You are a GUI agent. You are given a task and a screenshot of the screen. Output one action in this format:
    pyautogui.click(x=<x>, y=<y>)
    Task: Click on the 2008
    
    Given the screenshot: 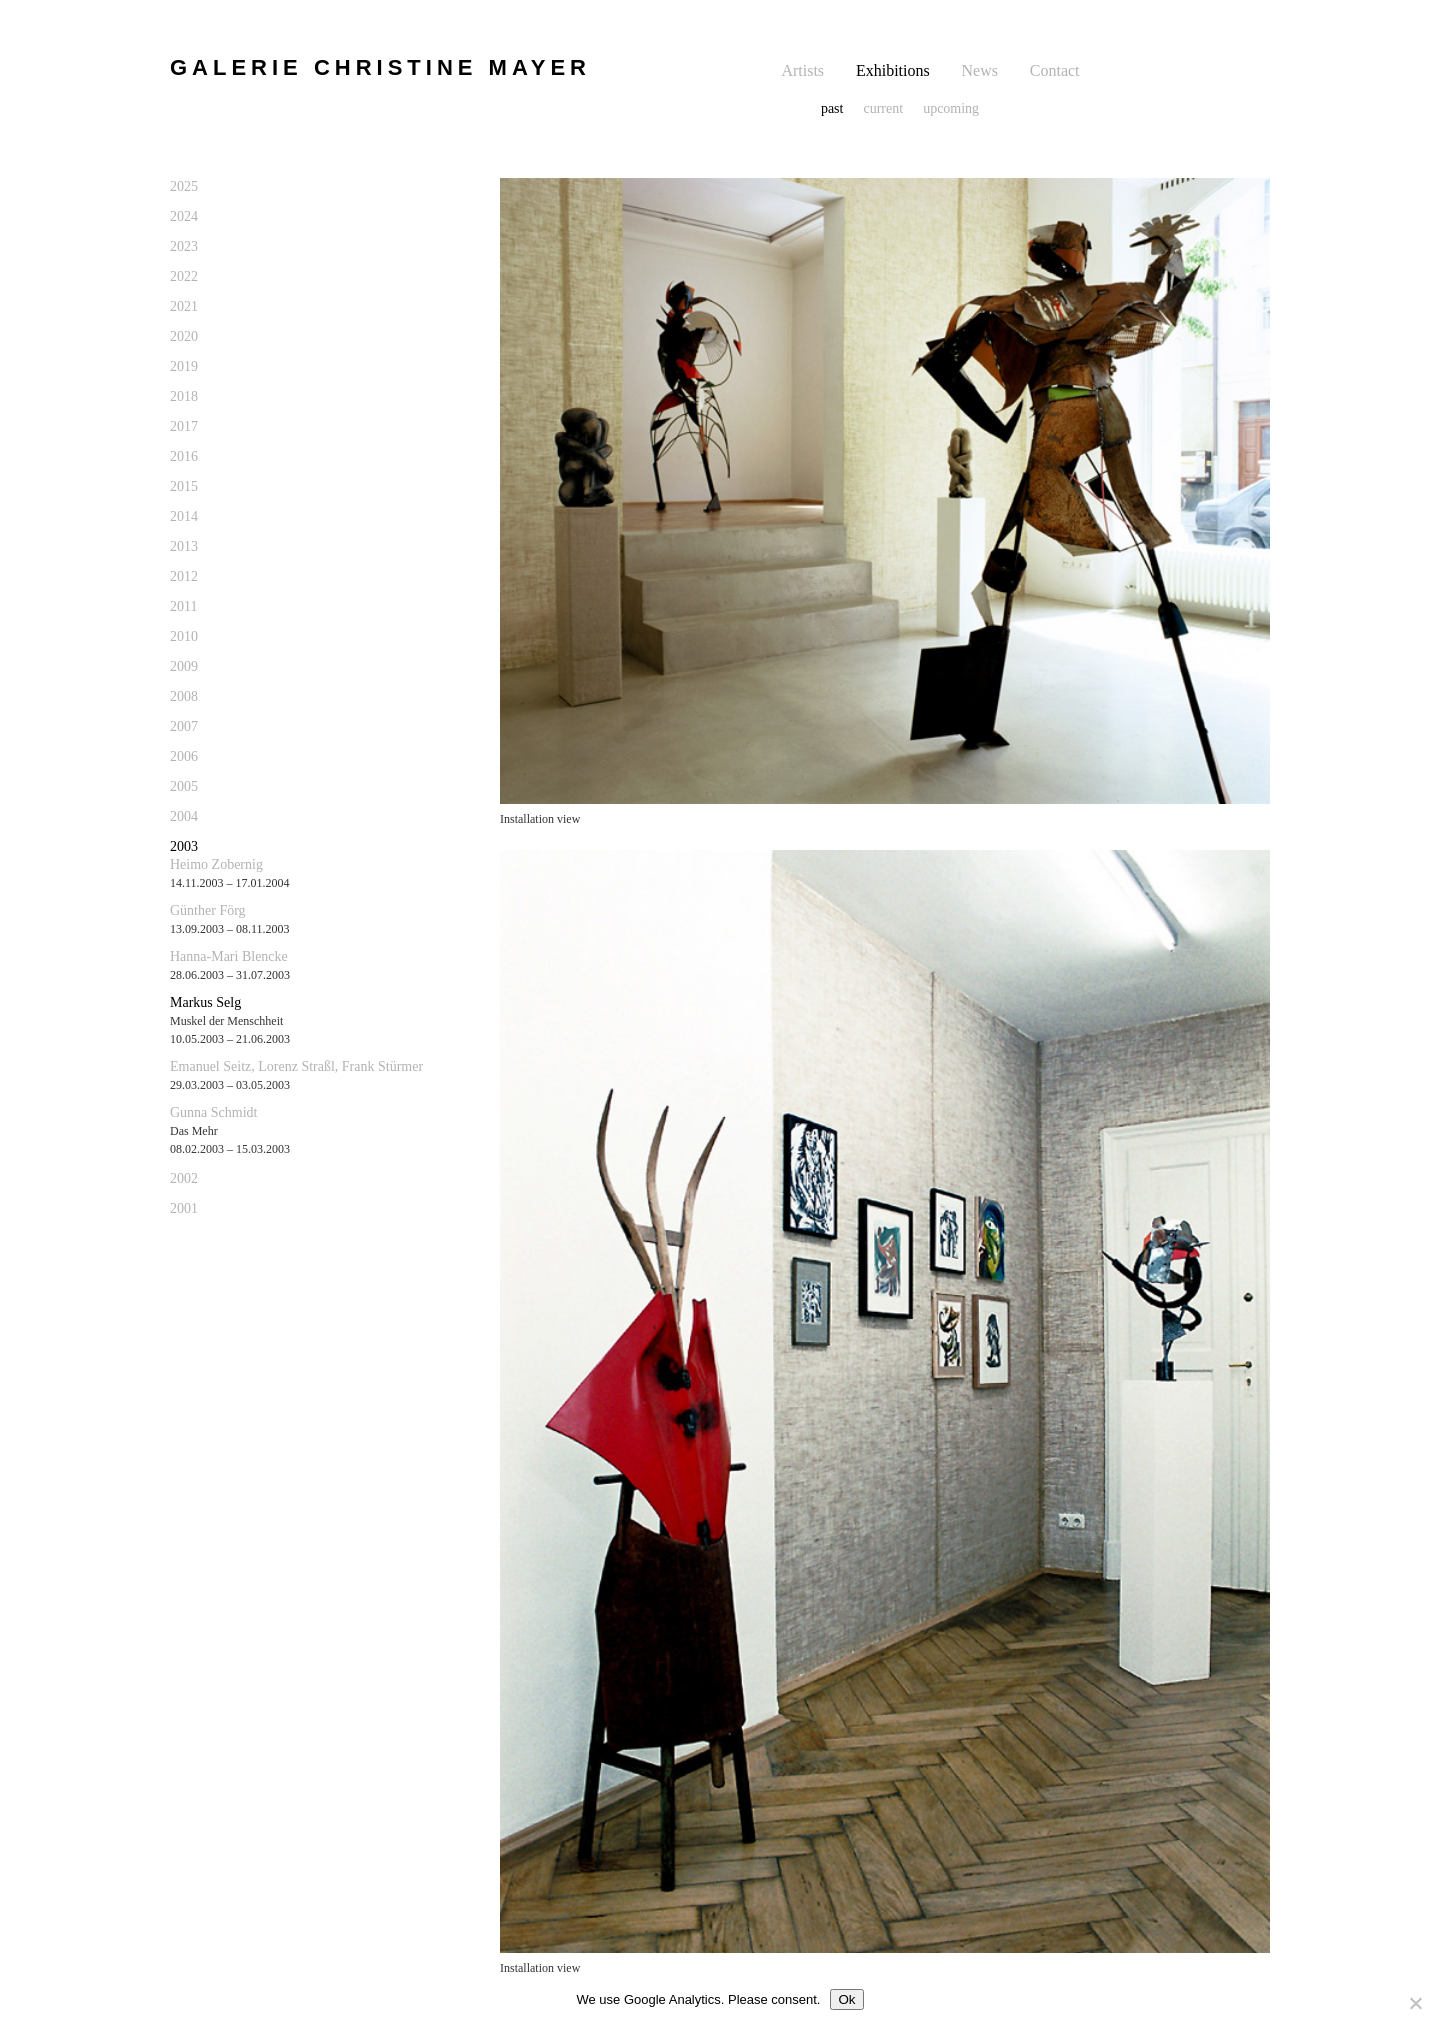 What is the action you would take?
    pyautogui.click(x=184, y=696)
    